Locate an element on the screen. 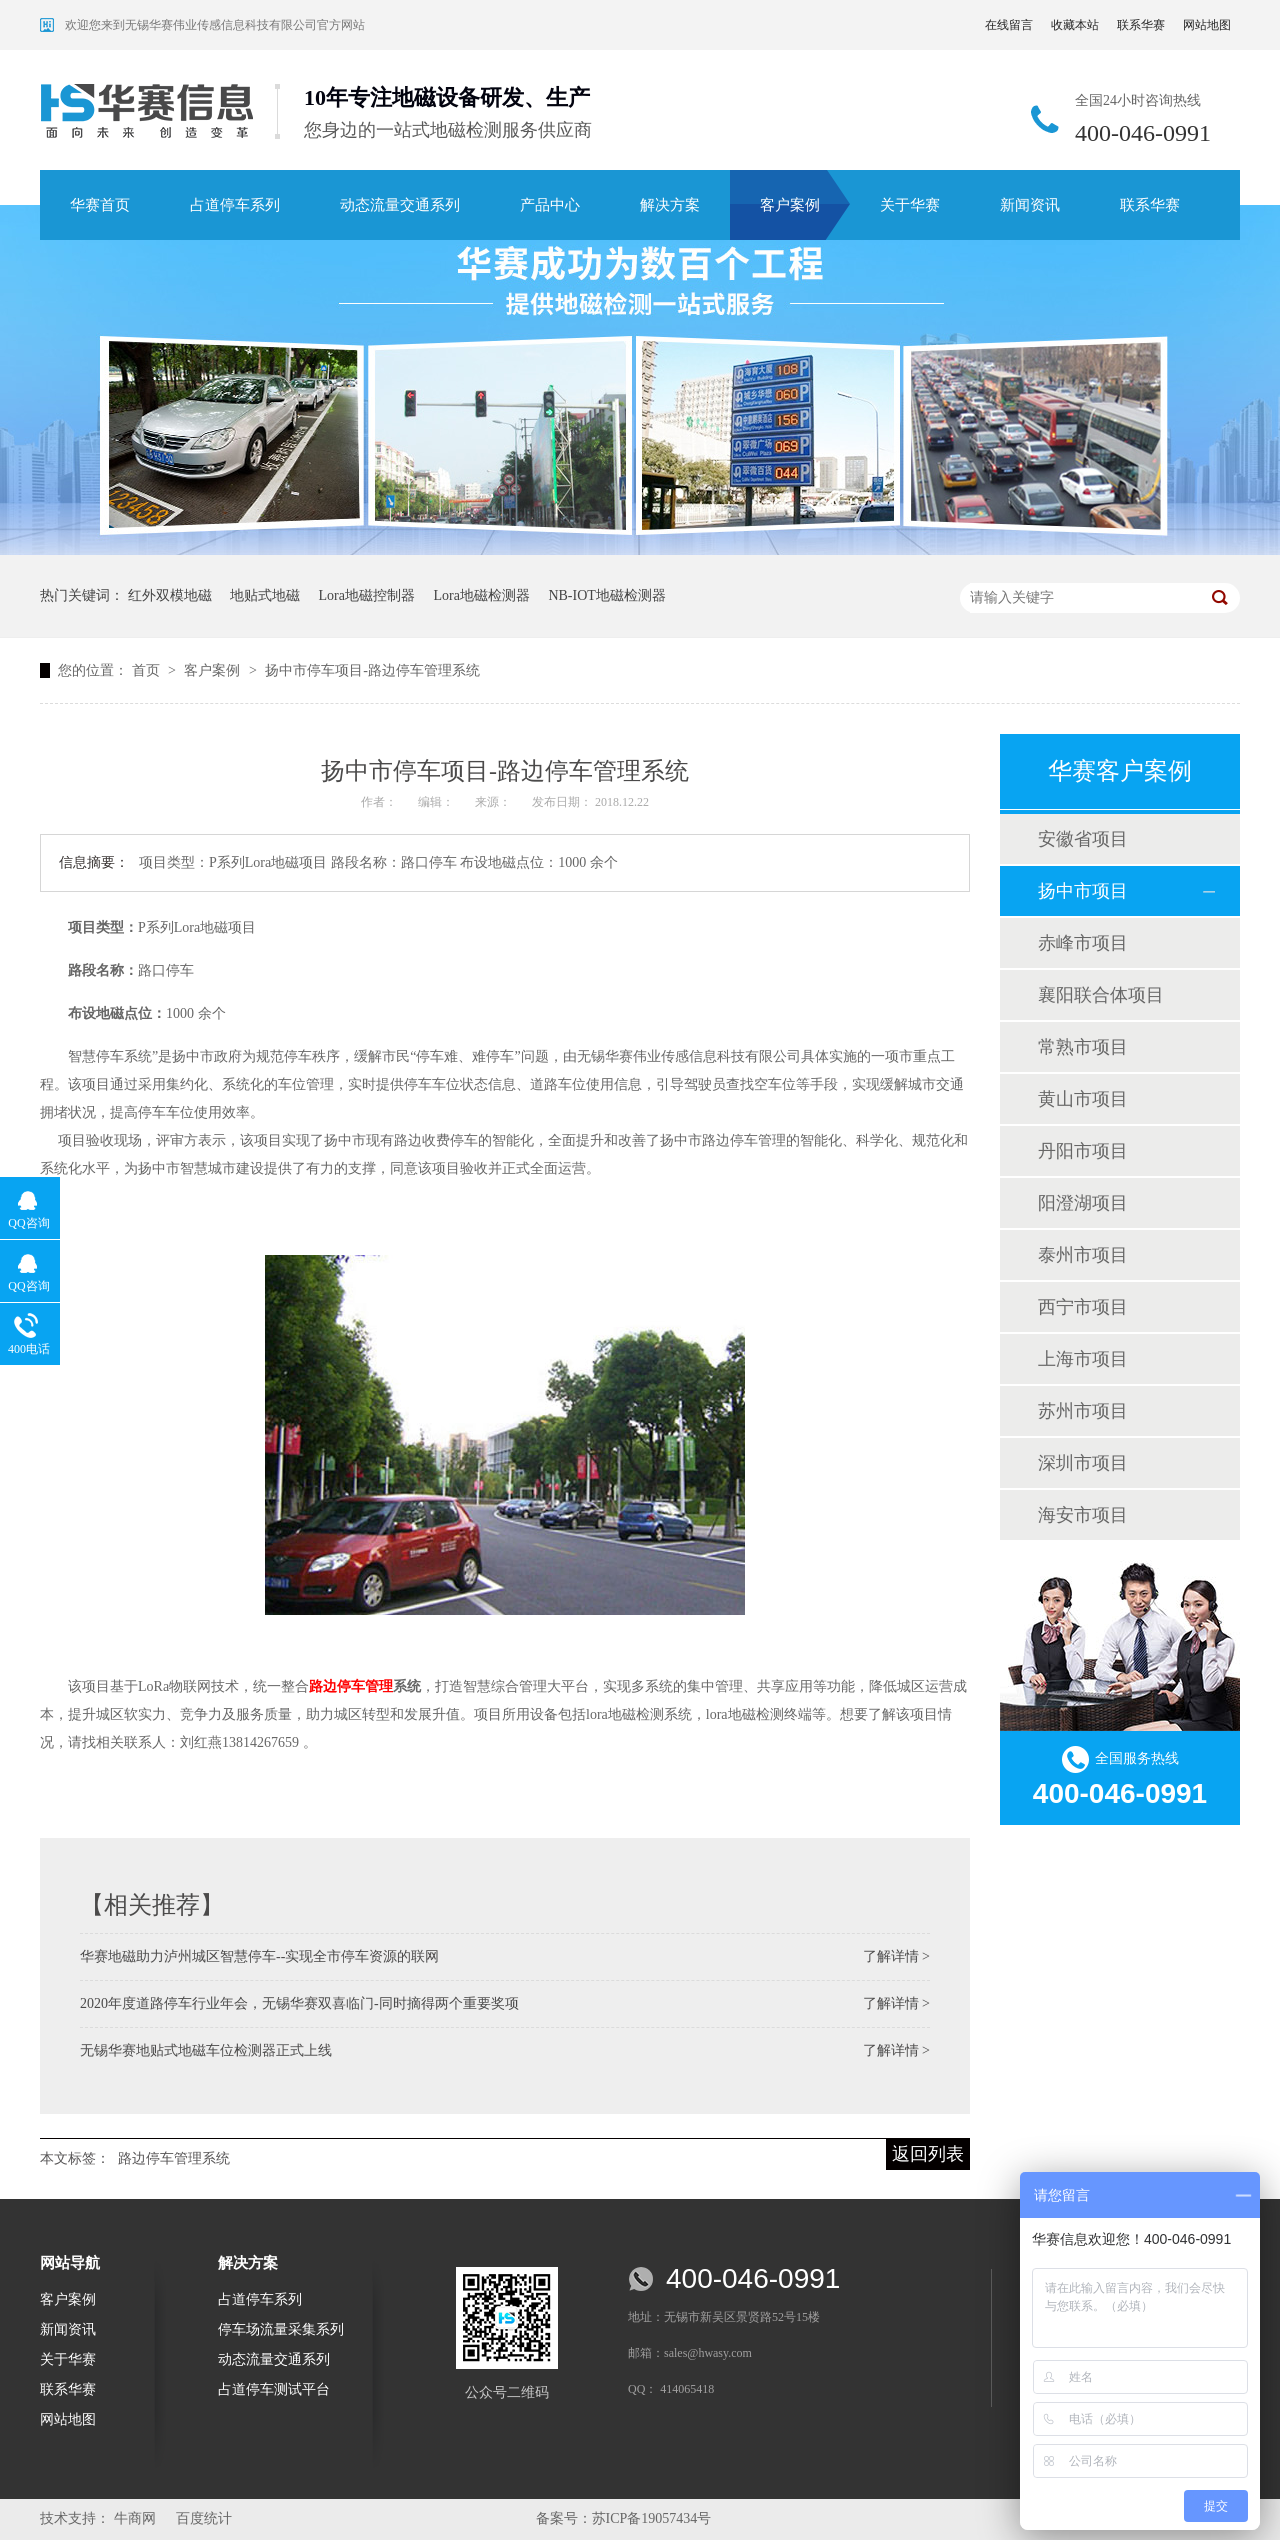  返回列表 is located at coordinates (928, 2154).